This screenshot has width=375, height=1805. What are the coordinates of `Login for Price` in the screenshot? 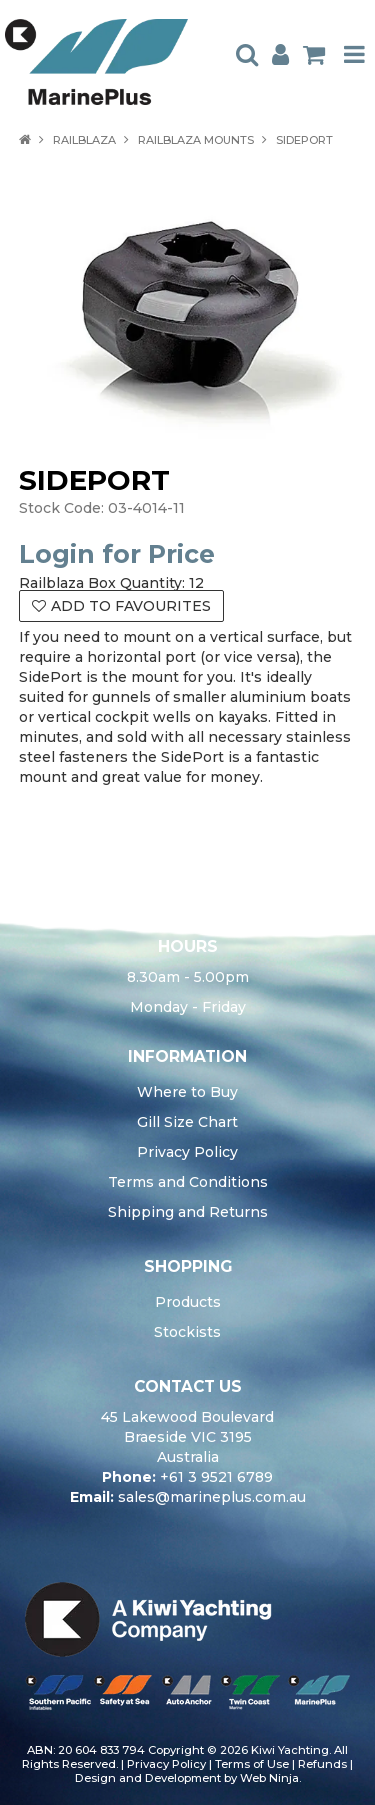 It's located at (117, 554).